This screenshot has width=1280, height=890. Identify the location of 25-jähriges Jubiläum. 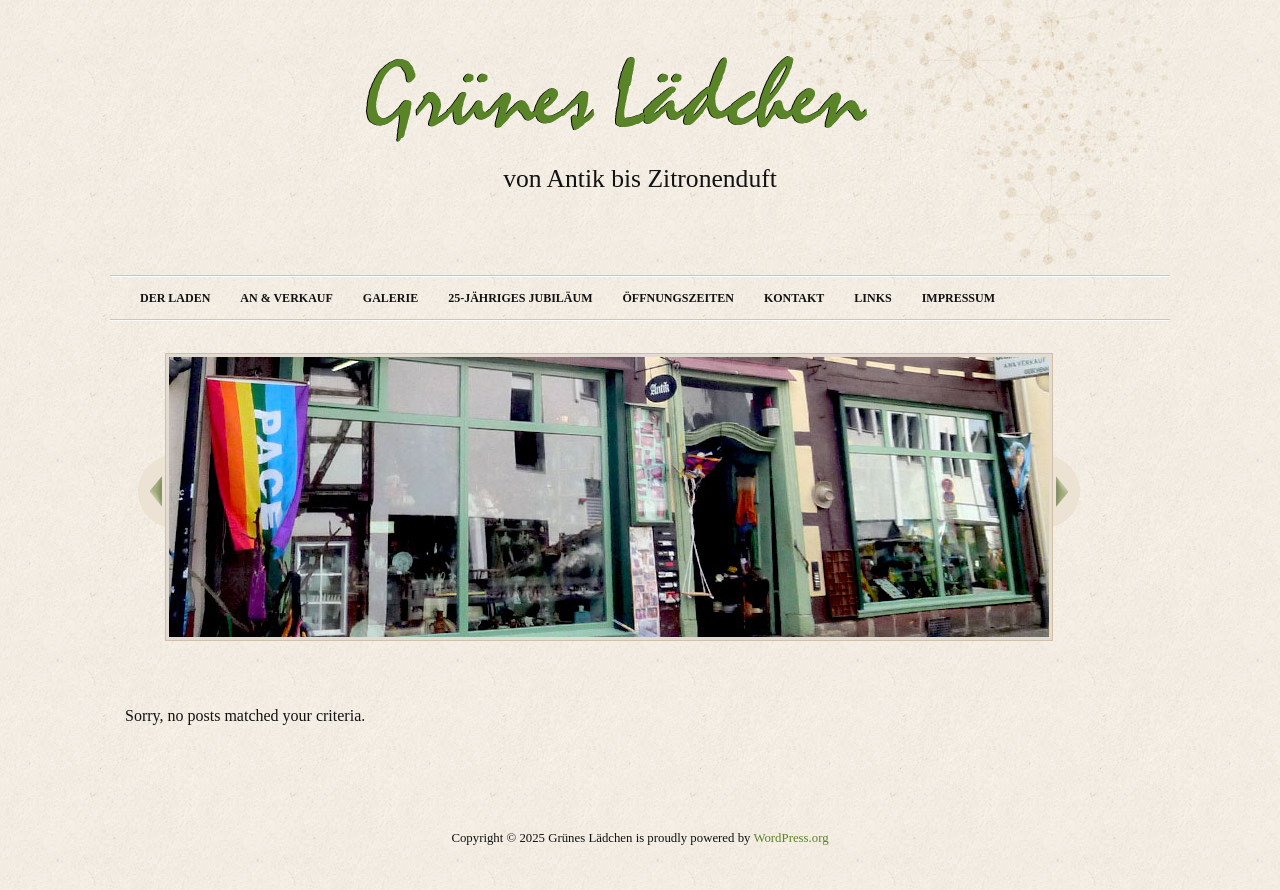
(520, 298).